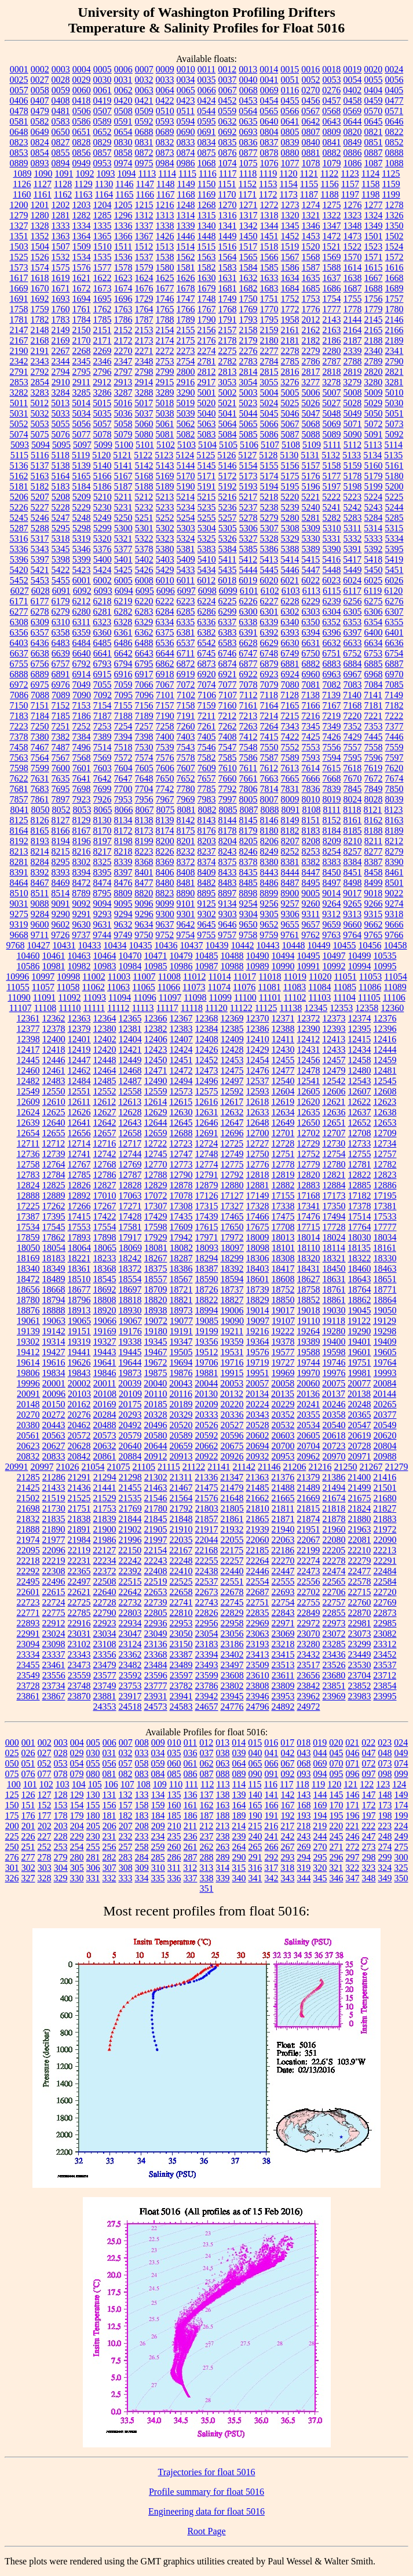 The height and width of the screenshot is (2576, 413). What do you see at coordinates (255, 1868) in the screenshot?
I see `316` at bounding box center [255, 1868].